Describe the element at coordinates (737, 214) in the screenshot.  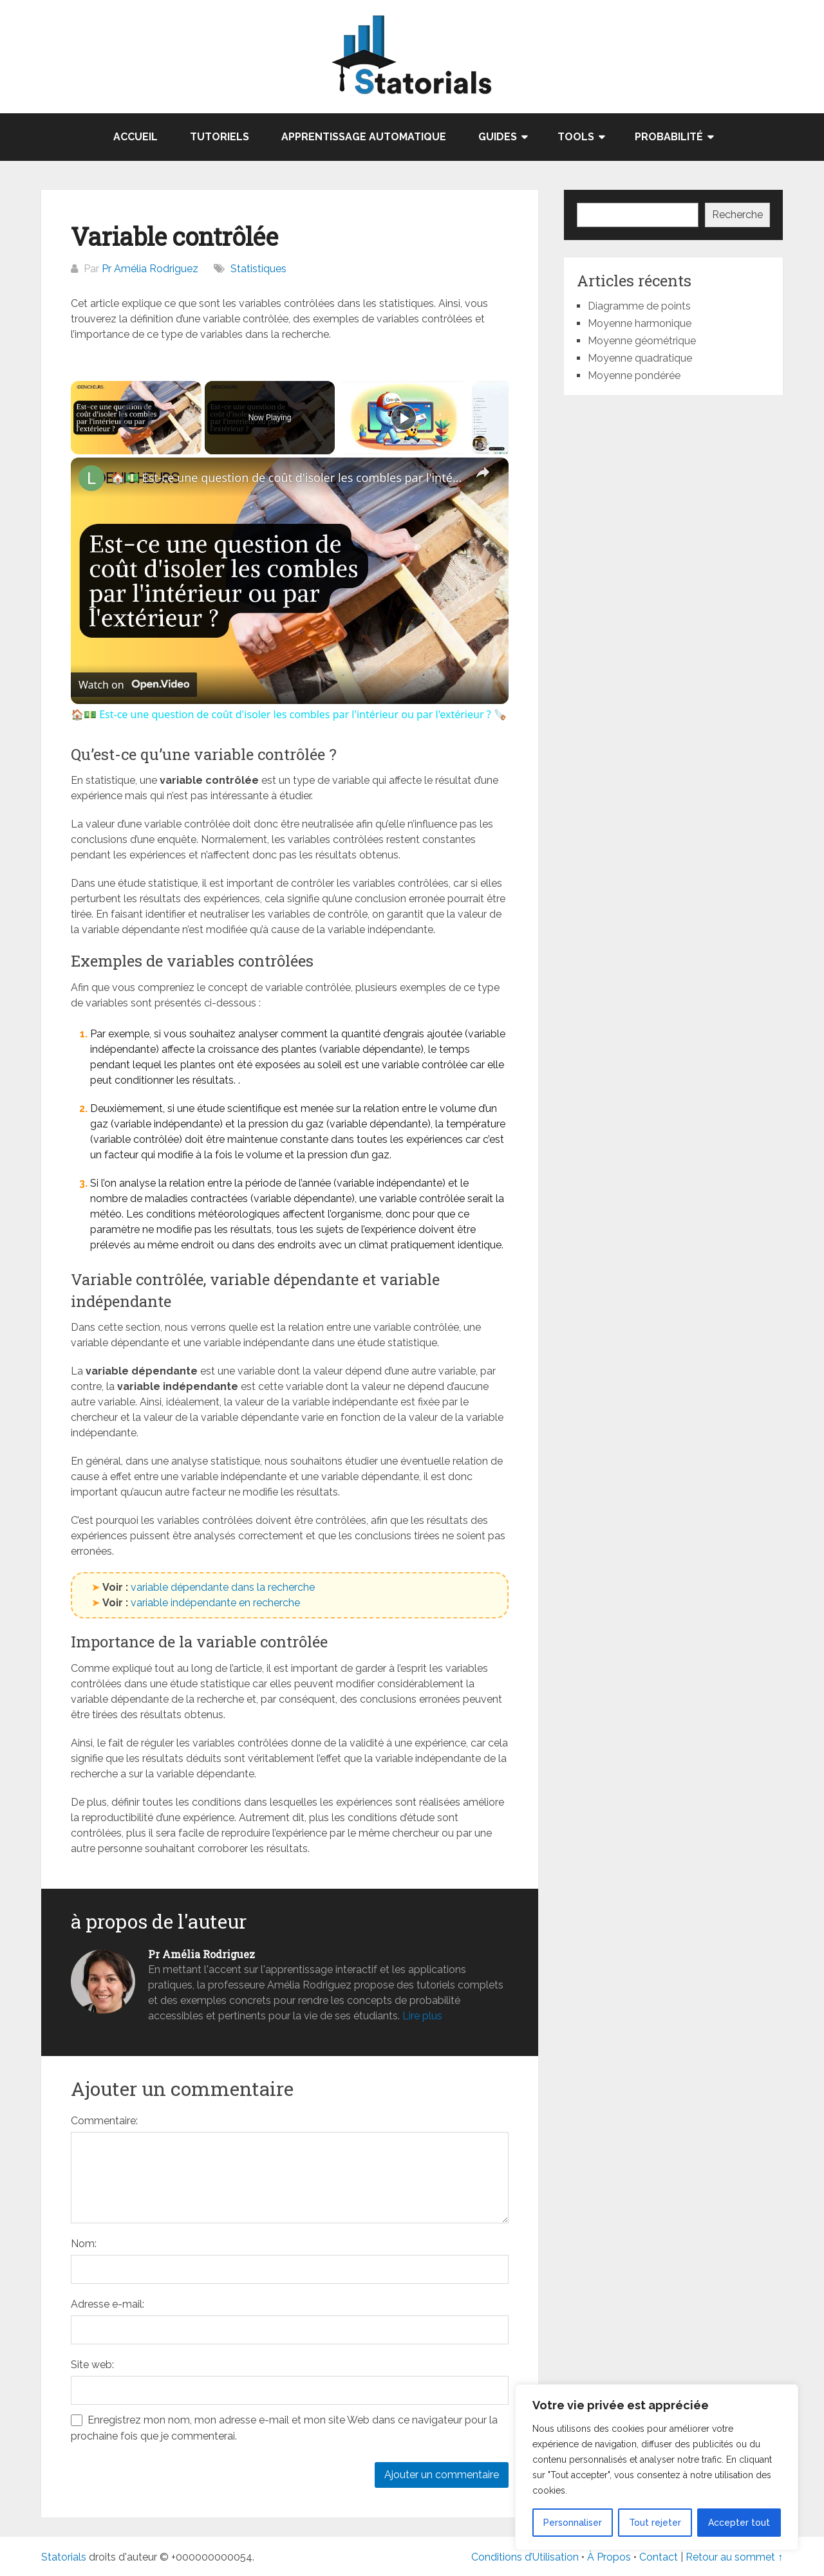
I see `Recherche` at that location.